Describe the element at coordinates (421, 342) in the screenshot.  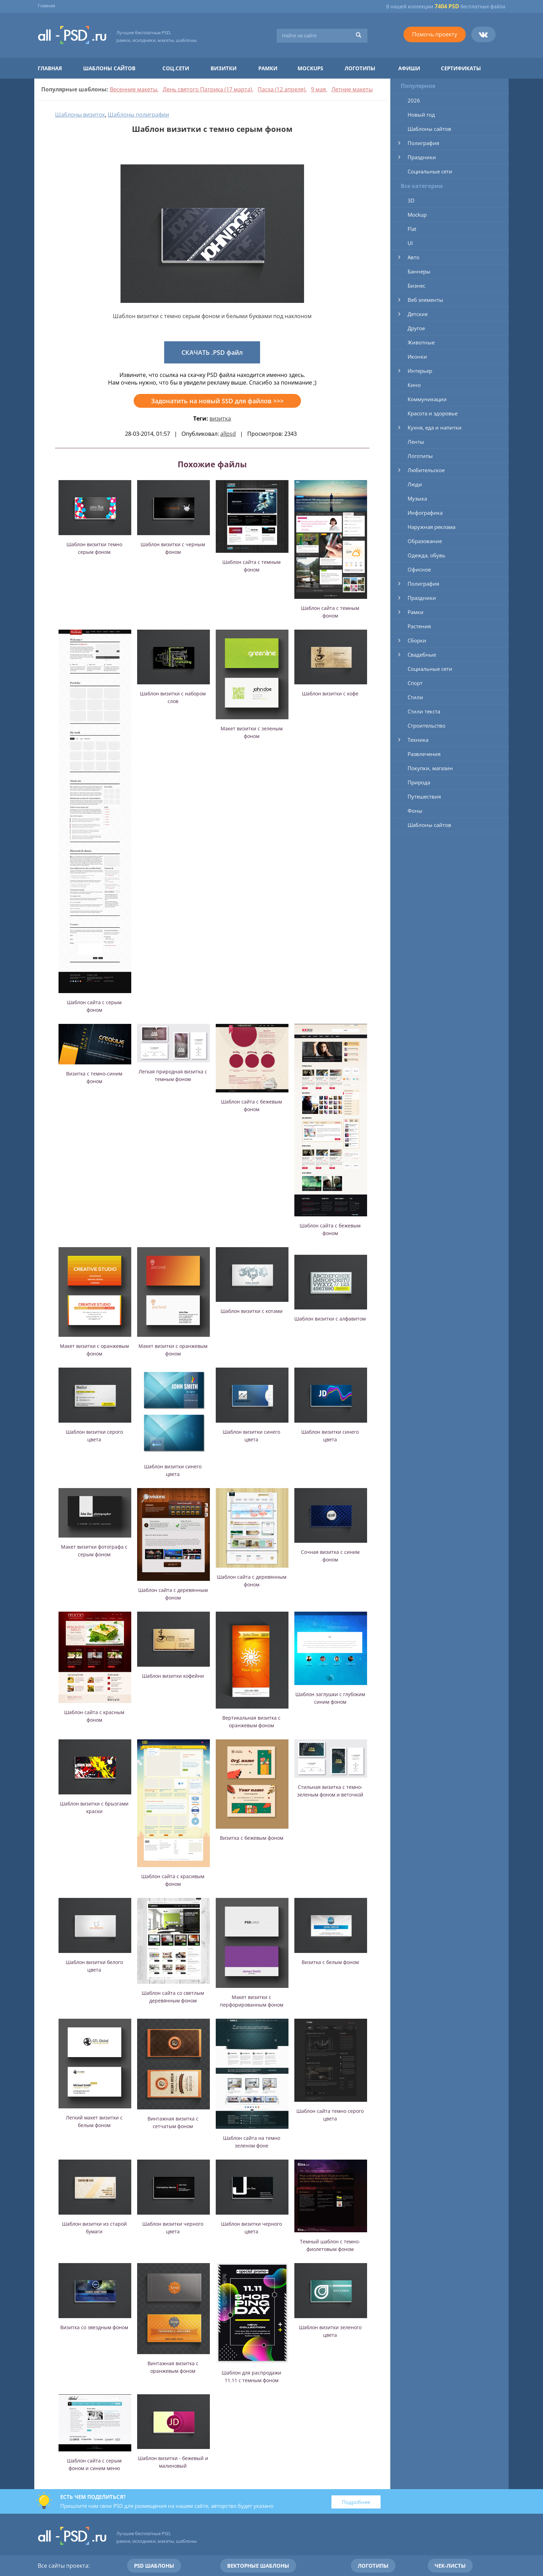
I see `Животные` at that location.